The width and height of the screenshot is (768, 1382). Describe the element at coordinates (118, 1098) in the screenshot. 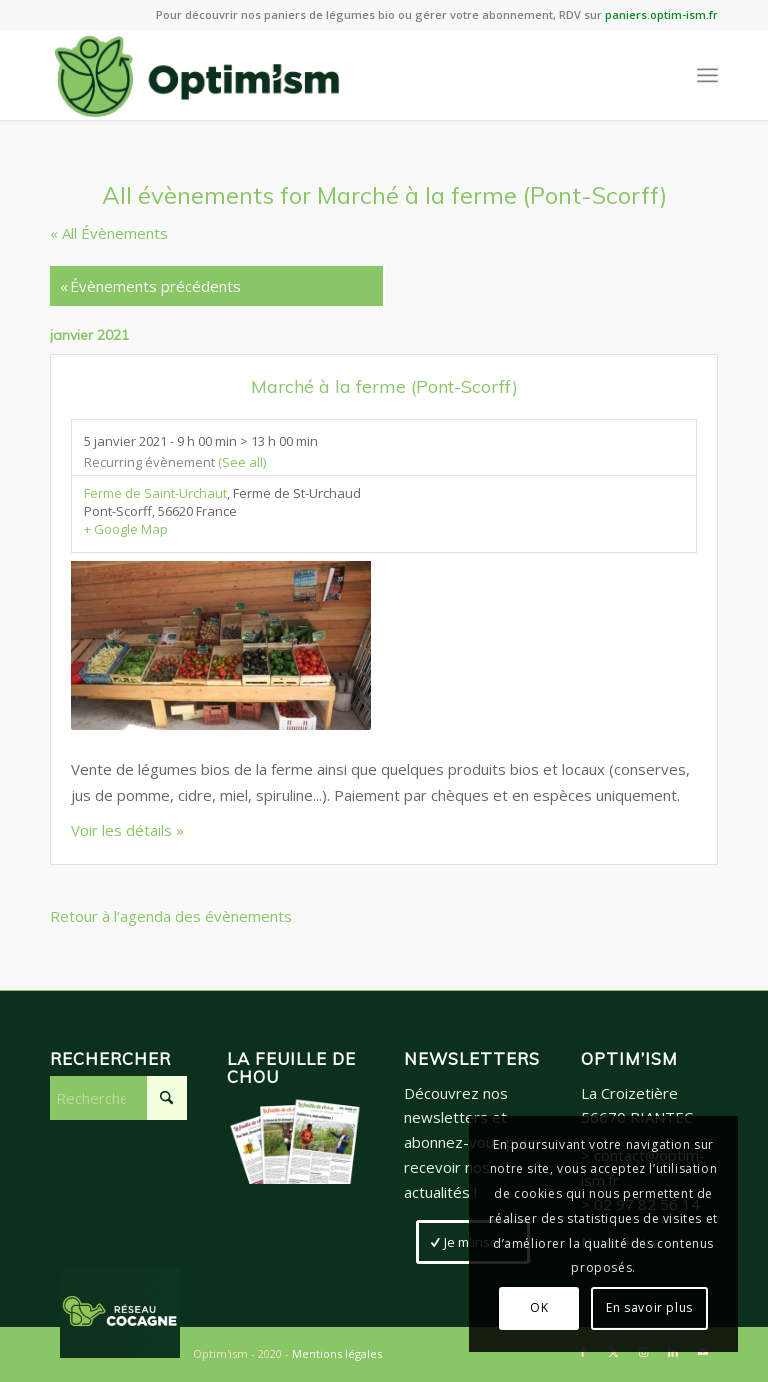

I see `[Rechercher]` at that location.